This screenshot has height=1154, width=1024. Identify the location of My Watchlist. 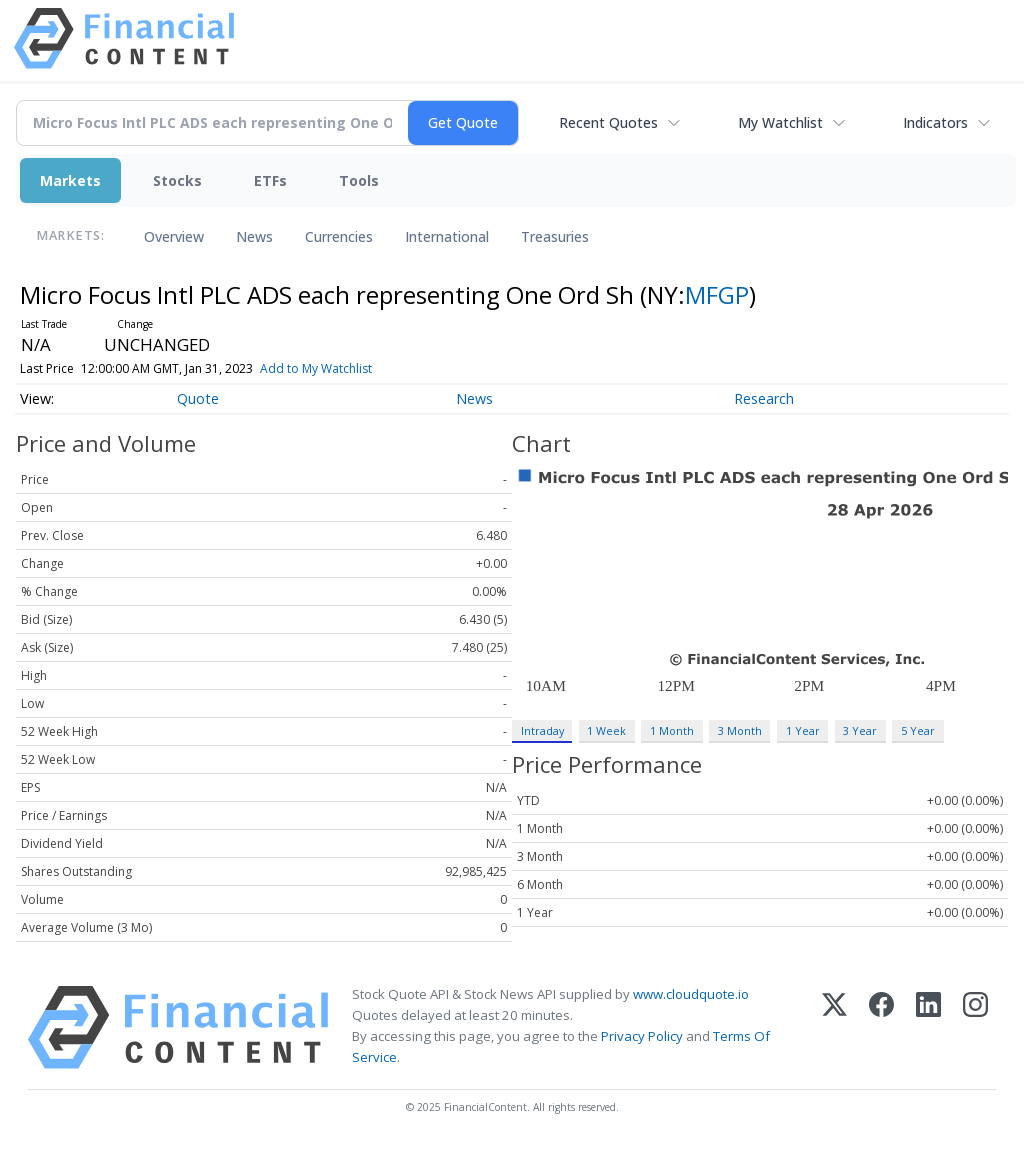
(780, 122).